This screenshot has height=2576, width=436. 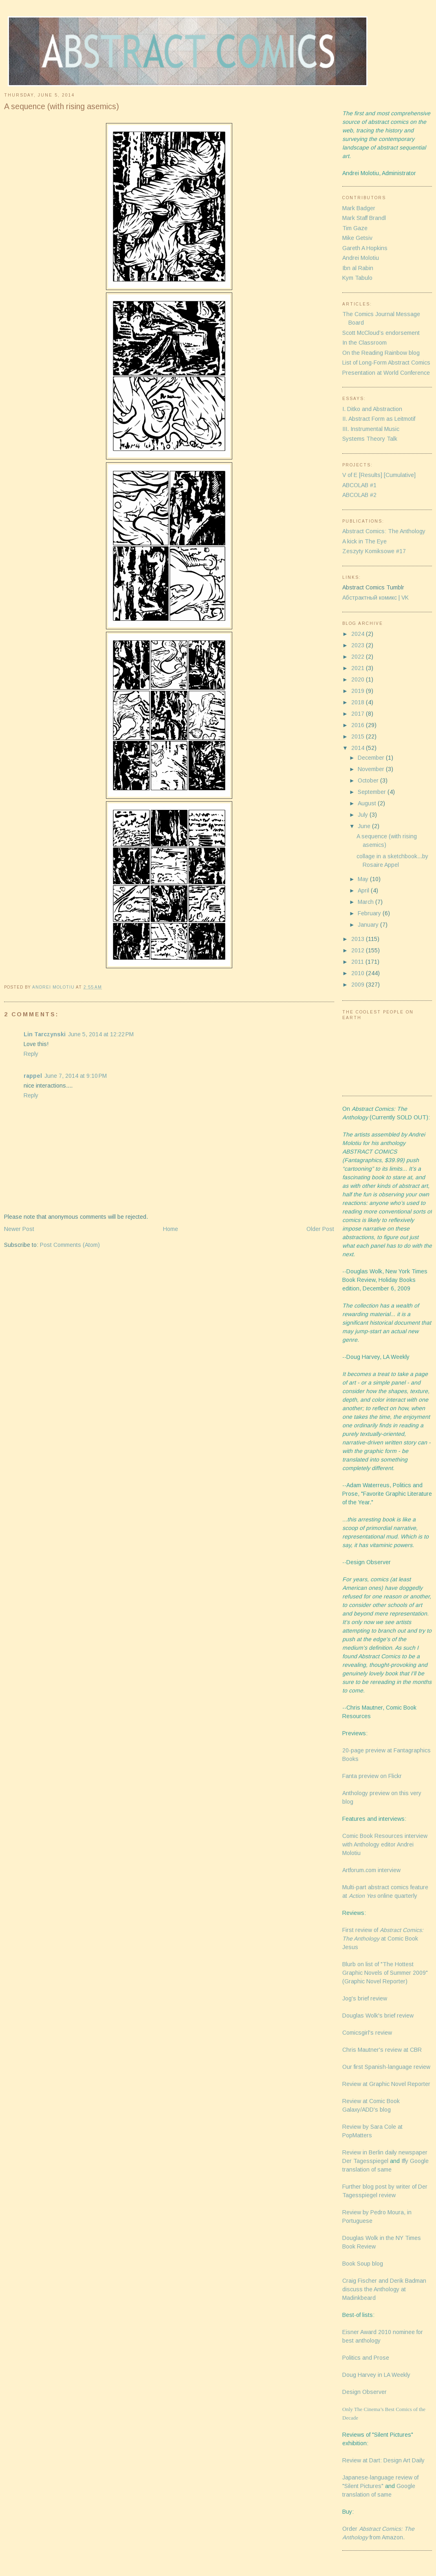 I want to click on Presentation at World Conference, so click(x=386, y=372).